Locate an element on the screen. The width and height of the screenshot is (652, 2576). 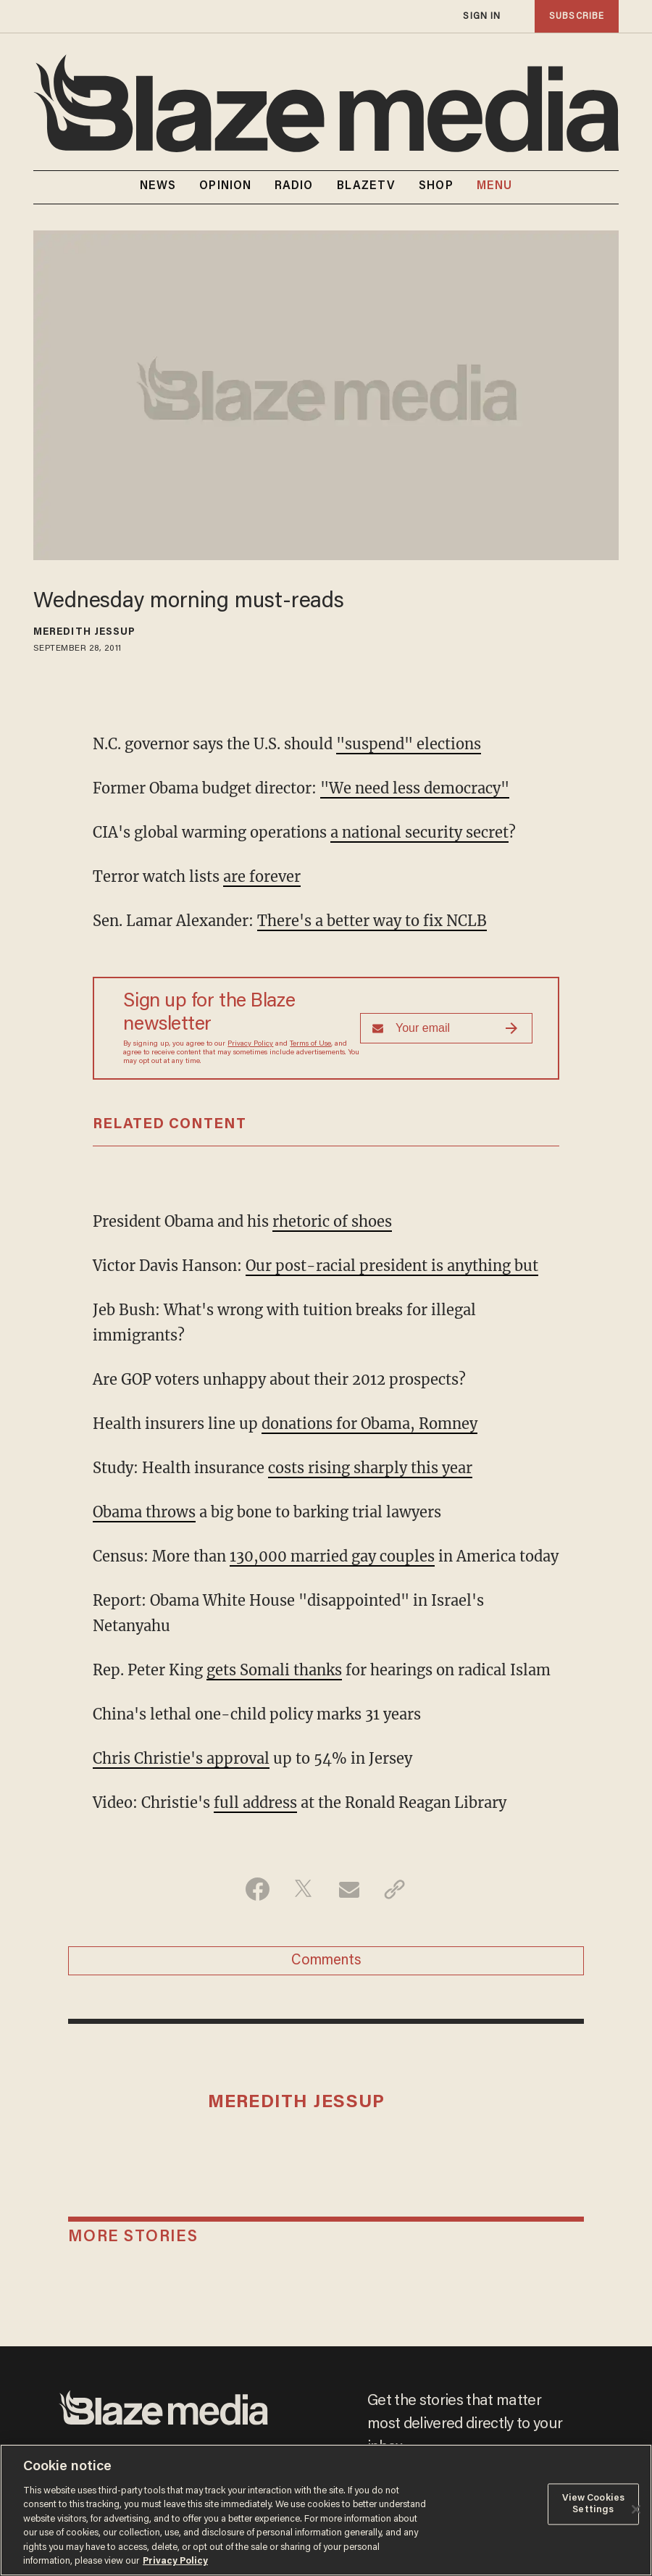
a national security secret is located at coordinates (419, 832).